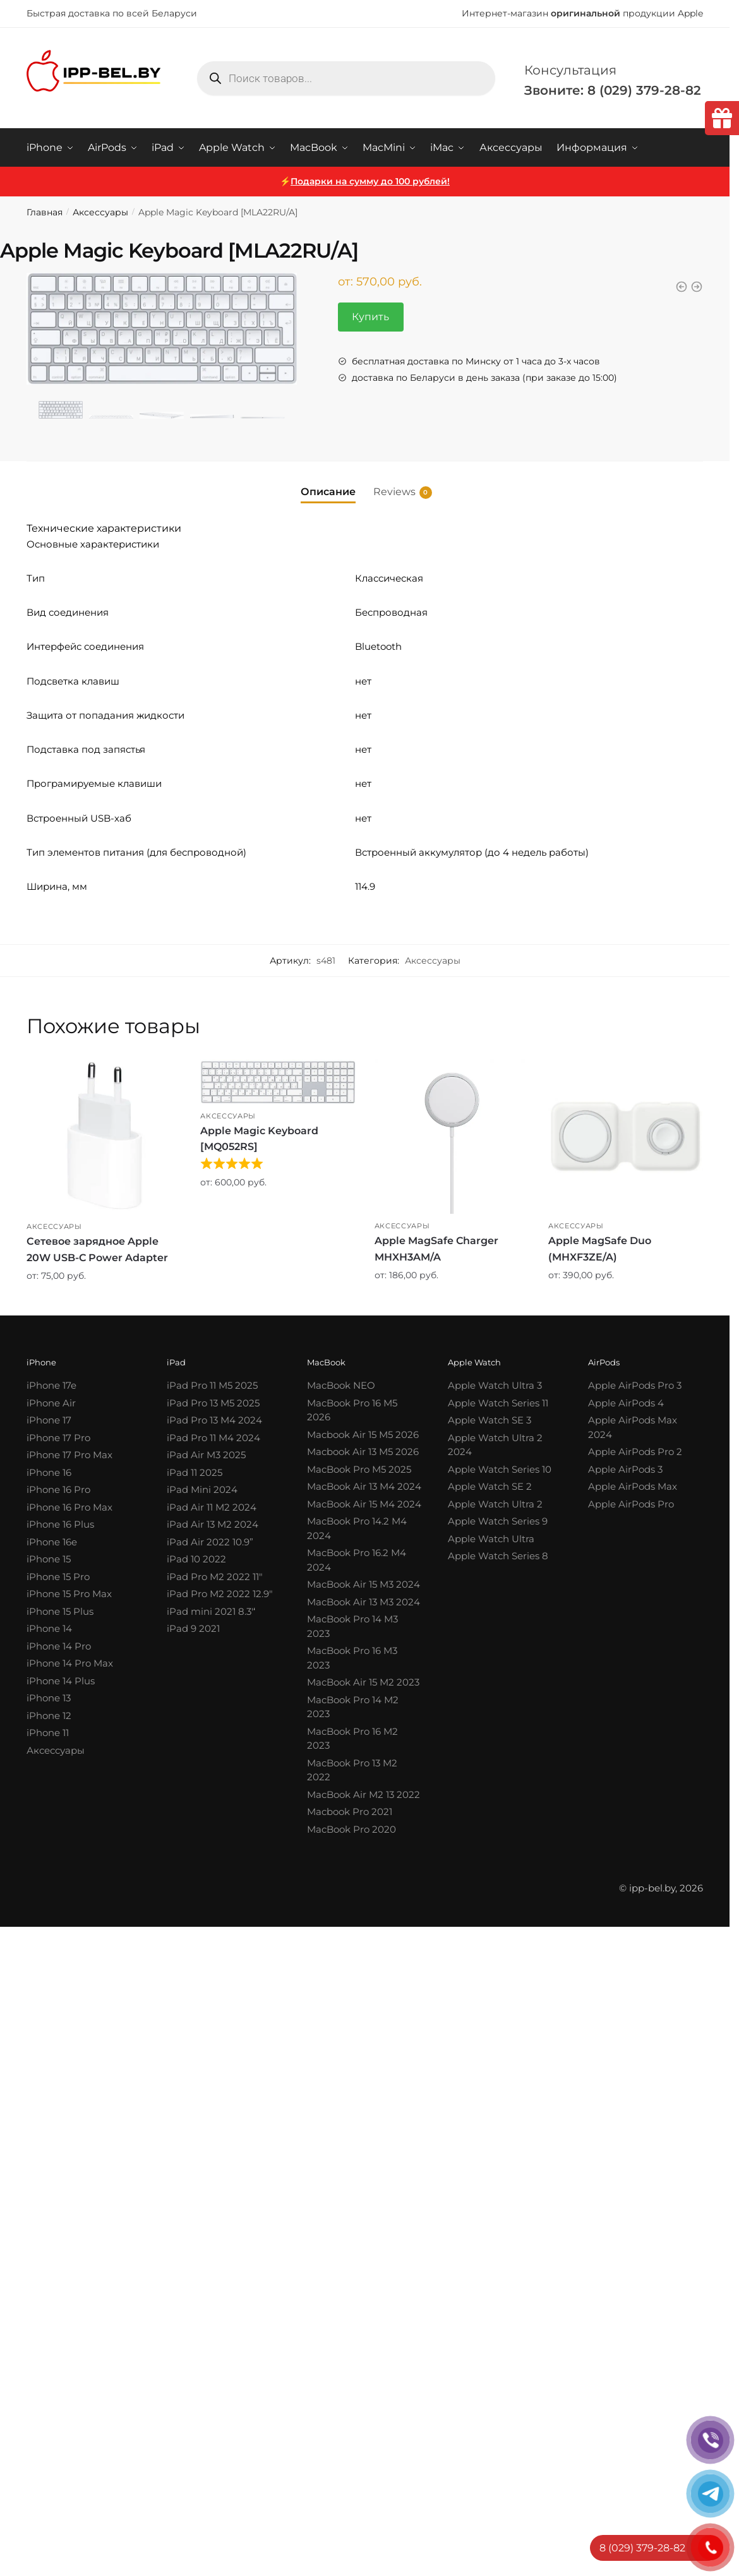  I want to click on iPad mini 2021 8.3′, so click(210, 1611).